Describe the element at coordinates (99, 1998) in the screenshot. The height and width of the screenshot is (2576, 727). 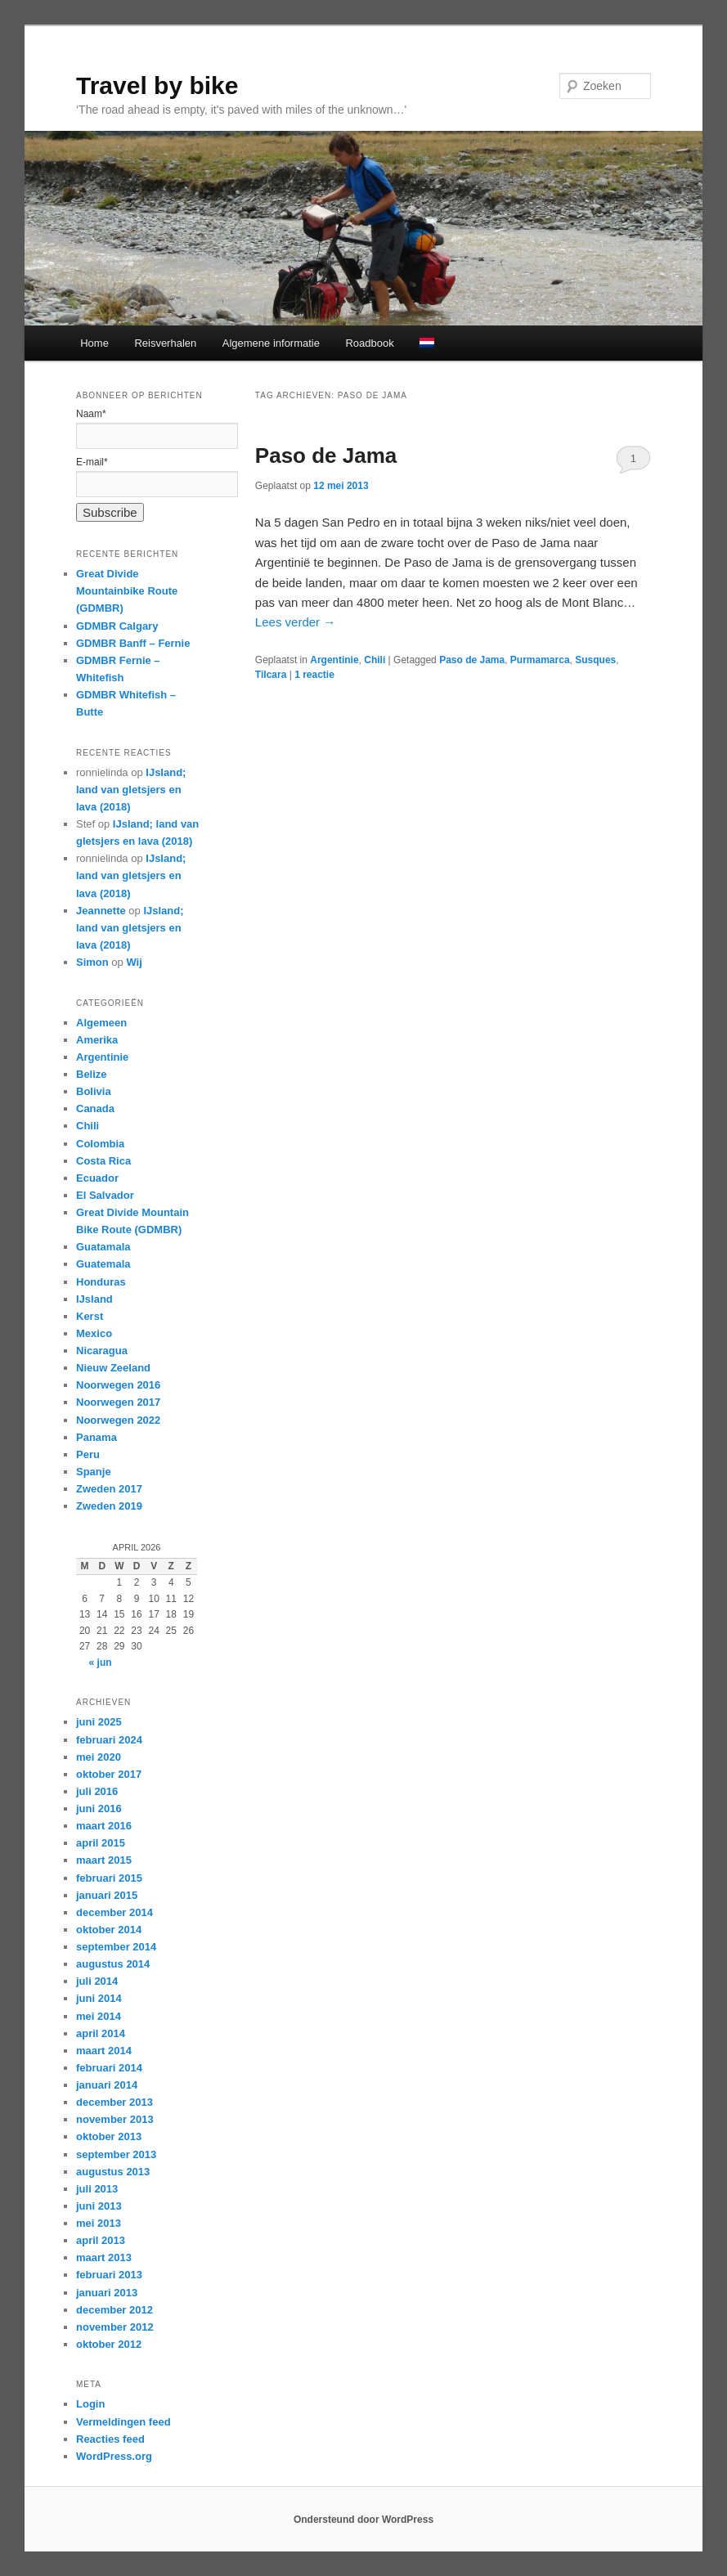
I see `juni 2014` at that location.